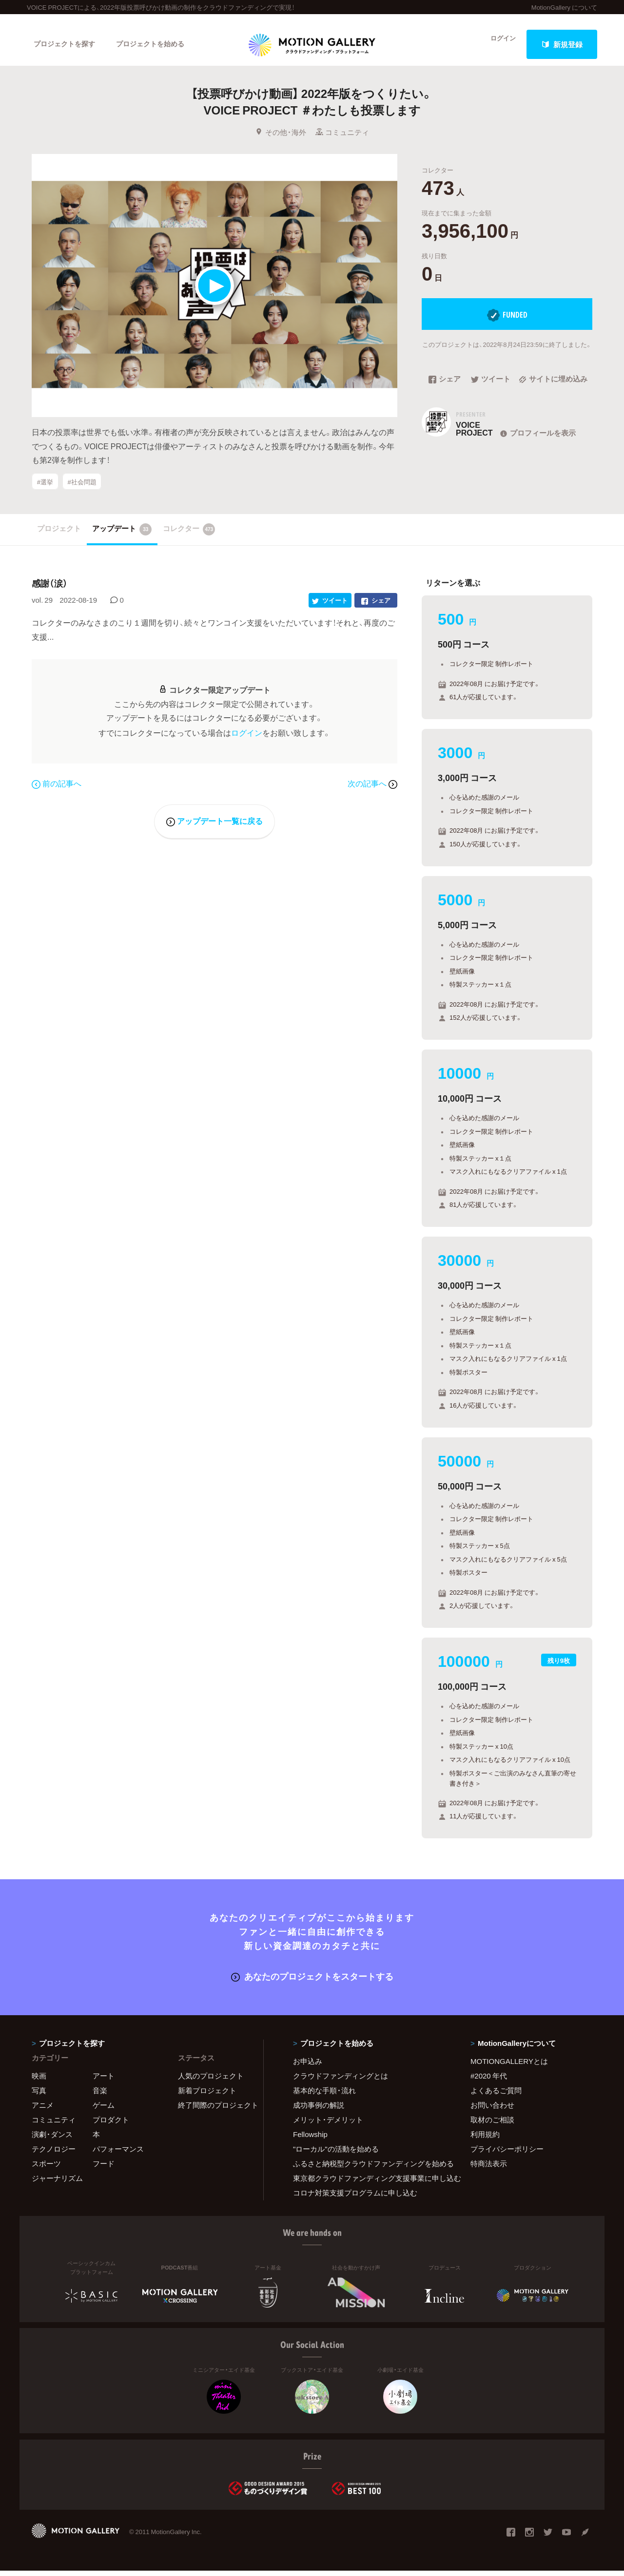 This screenshot has width=624, height=2576. Describe the element at coordinates (445, 388) in the screenshot. I see `シェア` at that location.